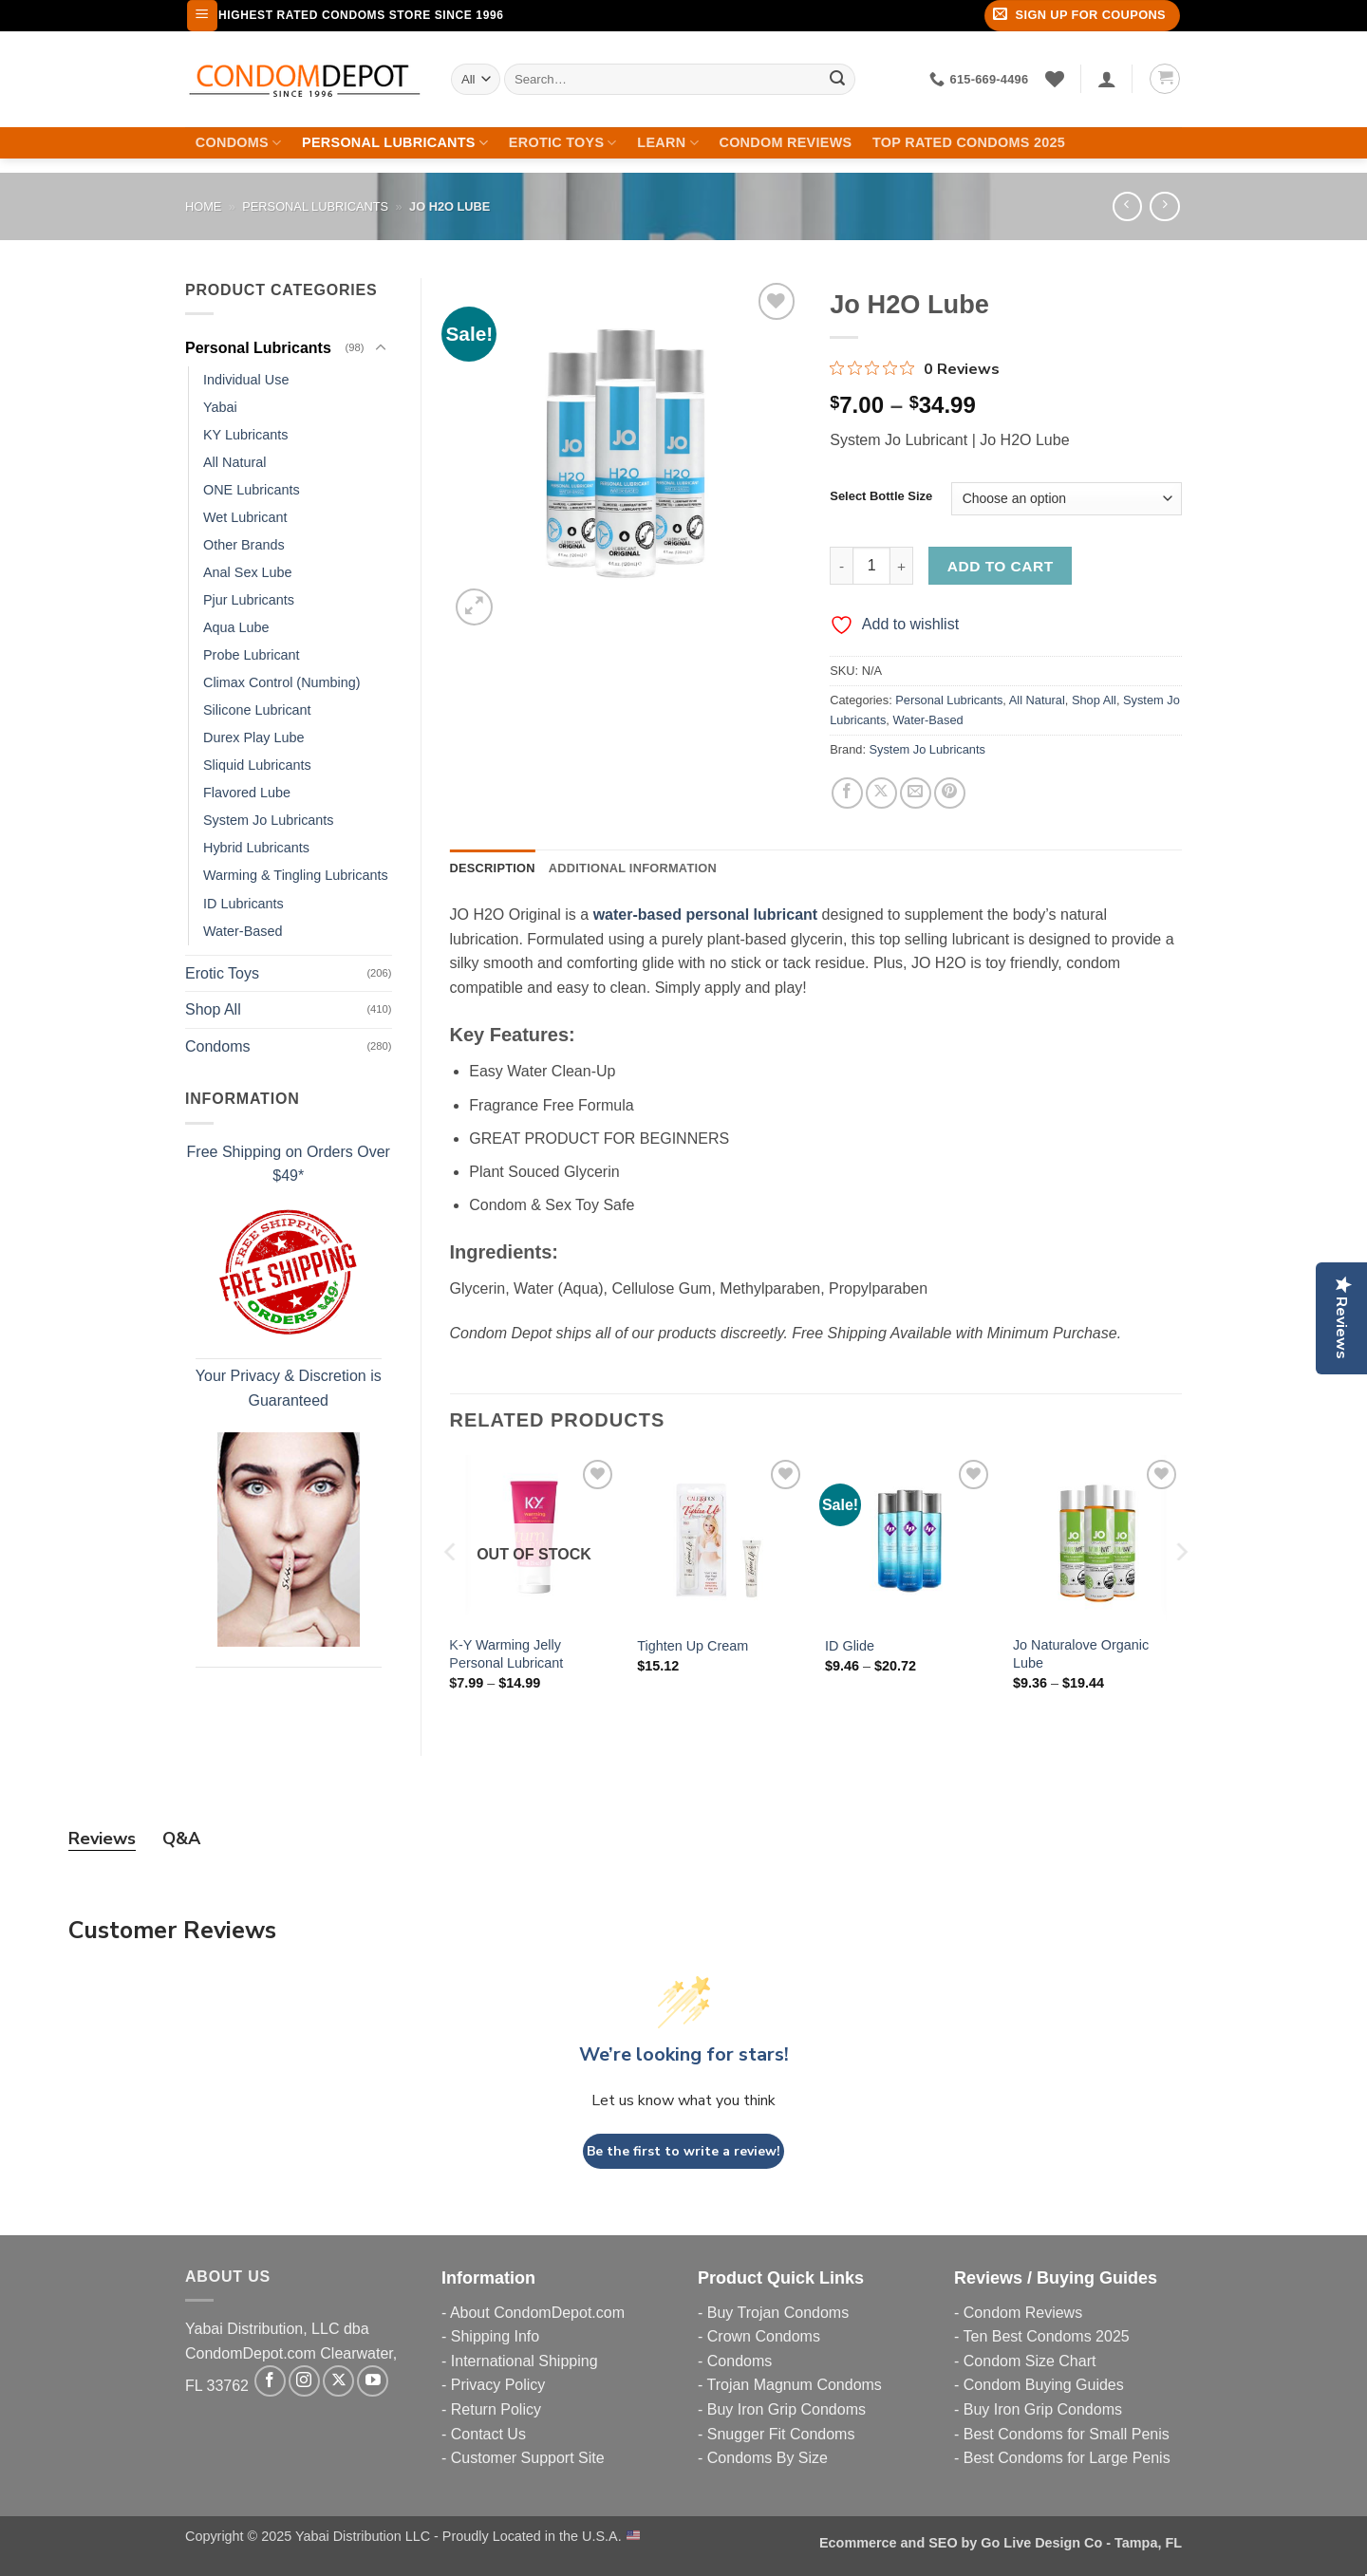 Image resolution: width=1367 pixels, height=2576 pixels. What do you see at coordinates (1046, 2336) in the screenshot?
I see `Ten Best Condoms 2025` at bounding box center [1046, 2336].